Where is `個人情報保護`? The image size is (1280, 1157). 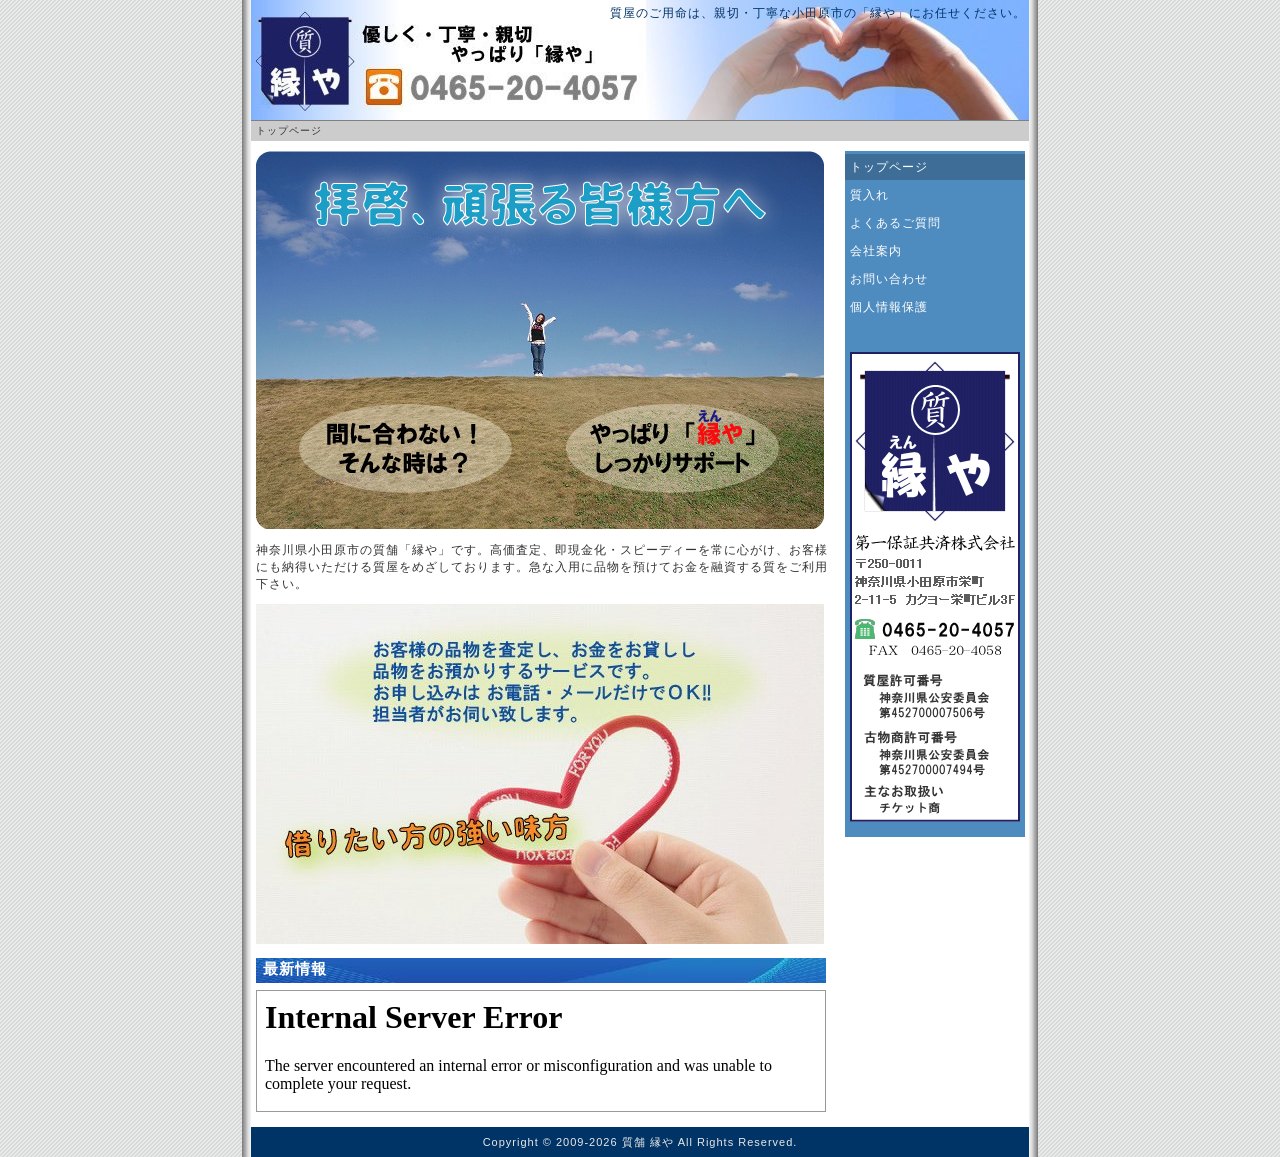 個人情報保護 is located at coordinates (889, 307).